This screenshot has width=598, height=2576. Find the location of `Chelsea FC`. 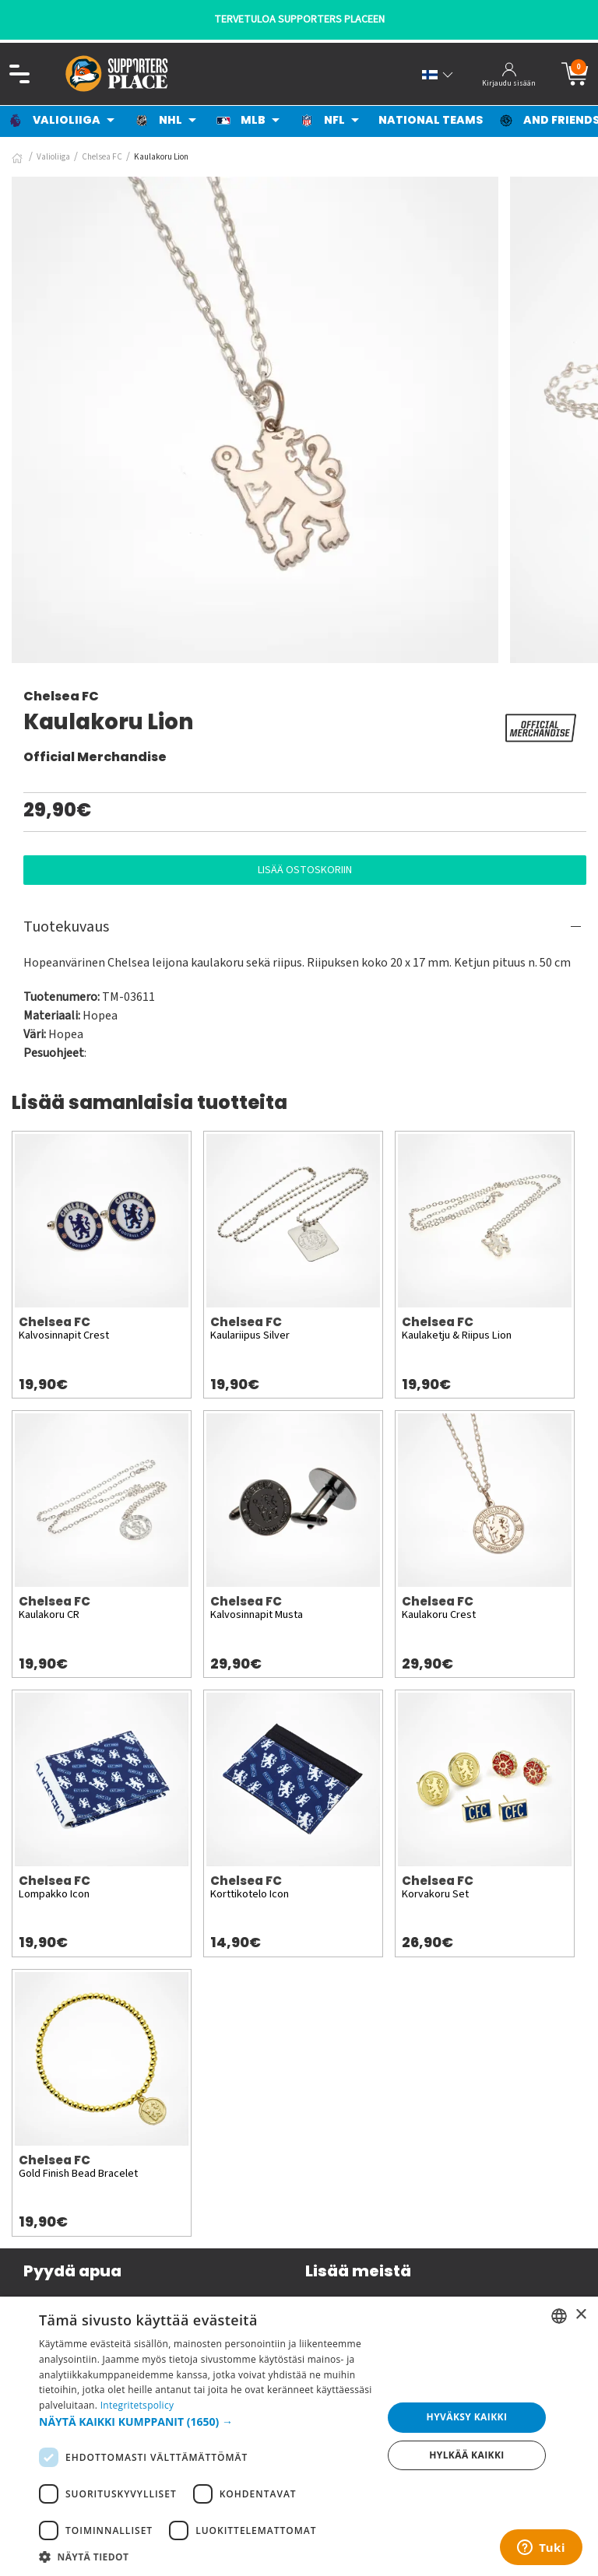

Chelsea FC is located at coordinates (102, 157).